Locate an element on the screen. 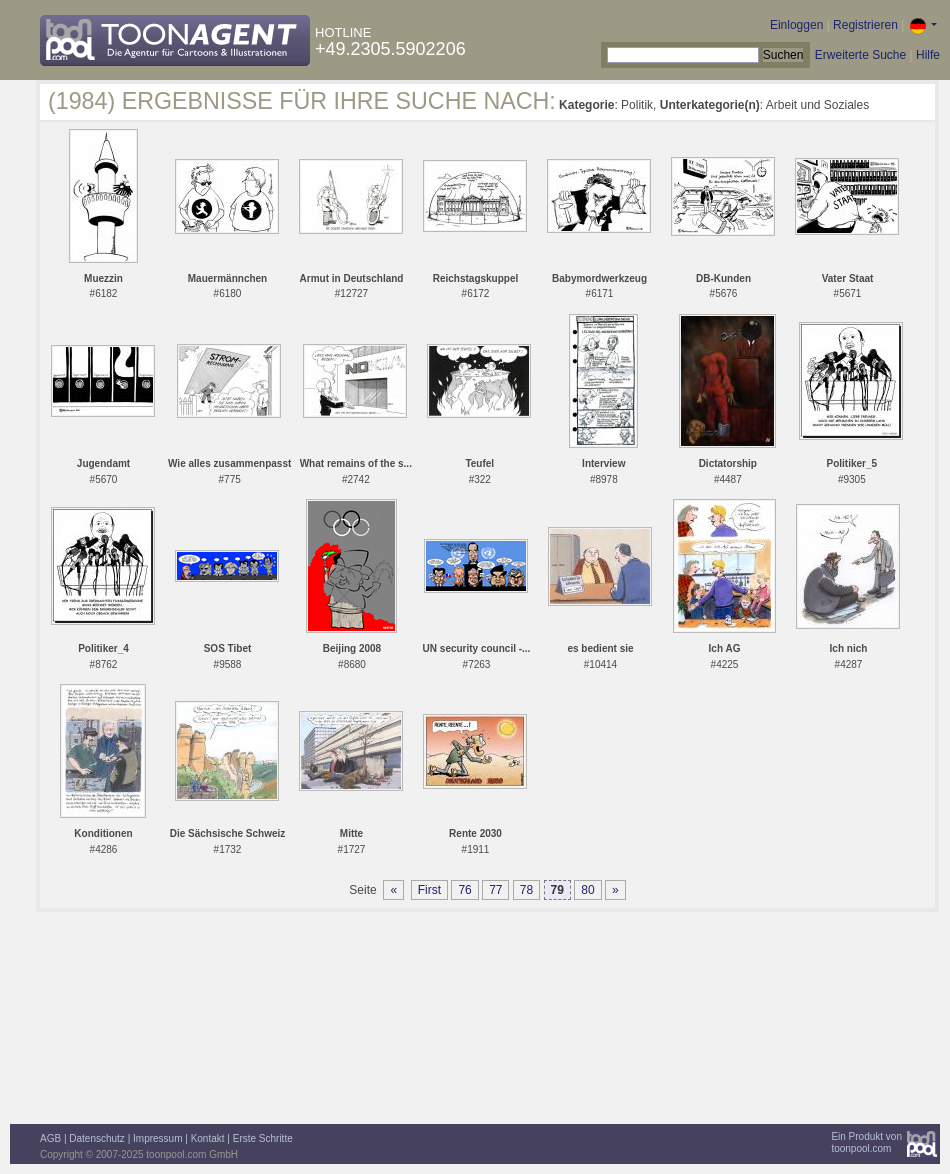  Hilfe is located at coordinates (928, 55).